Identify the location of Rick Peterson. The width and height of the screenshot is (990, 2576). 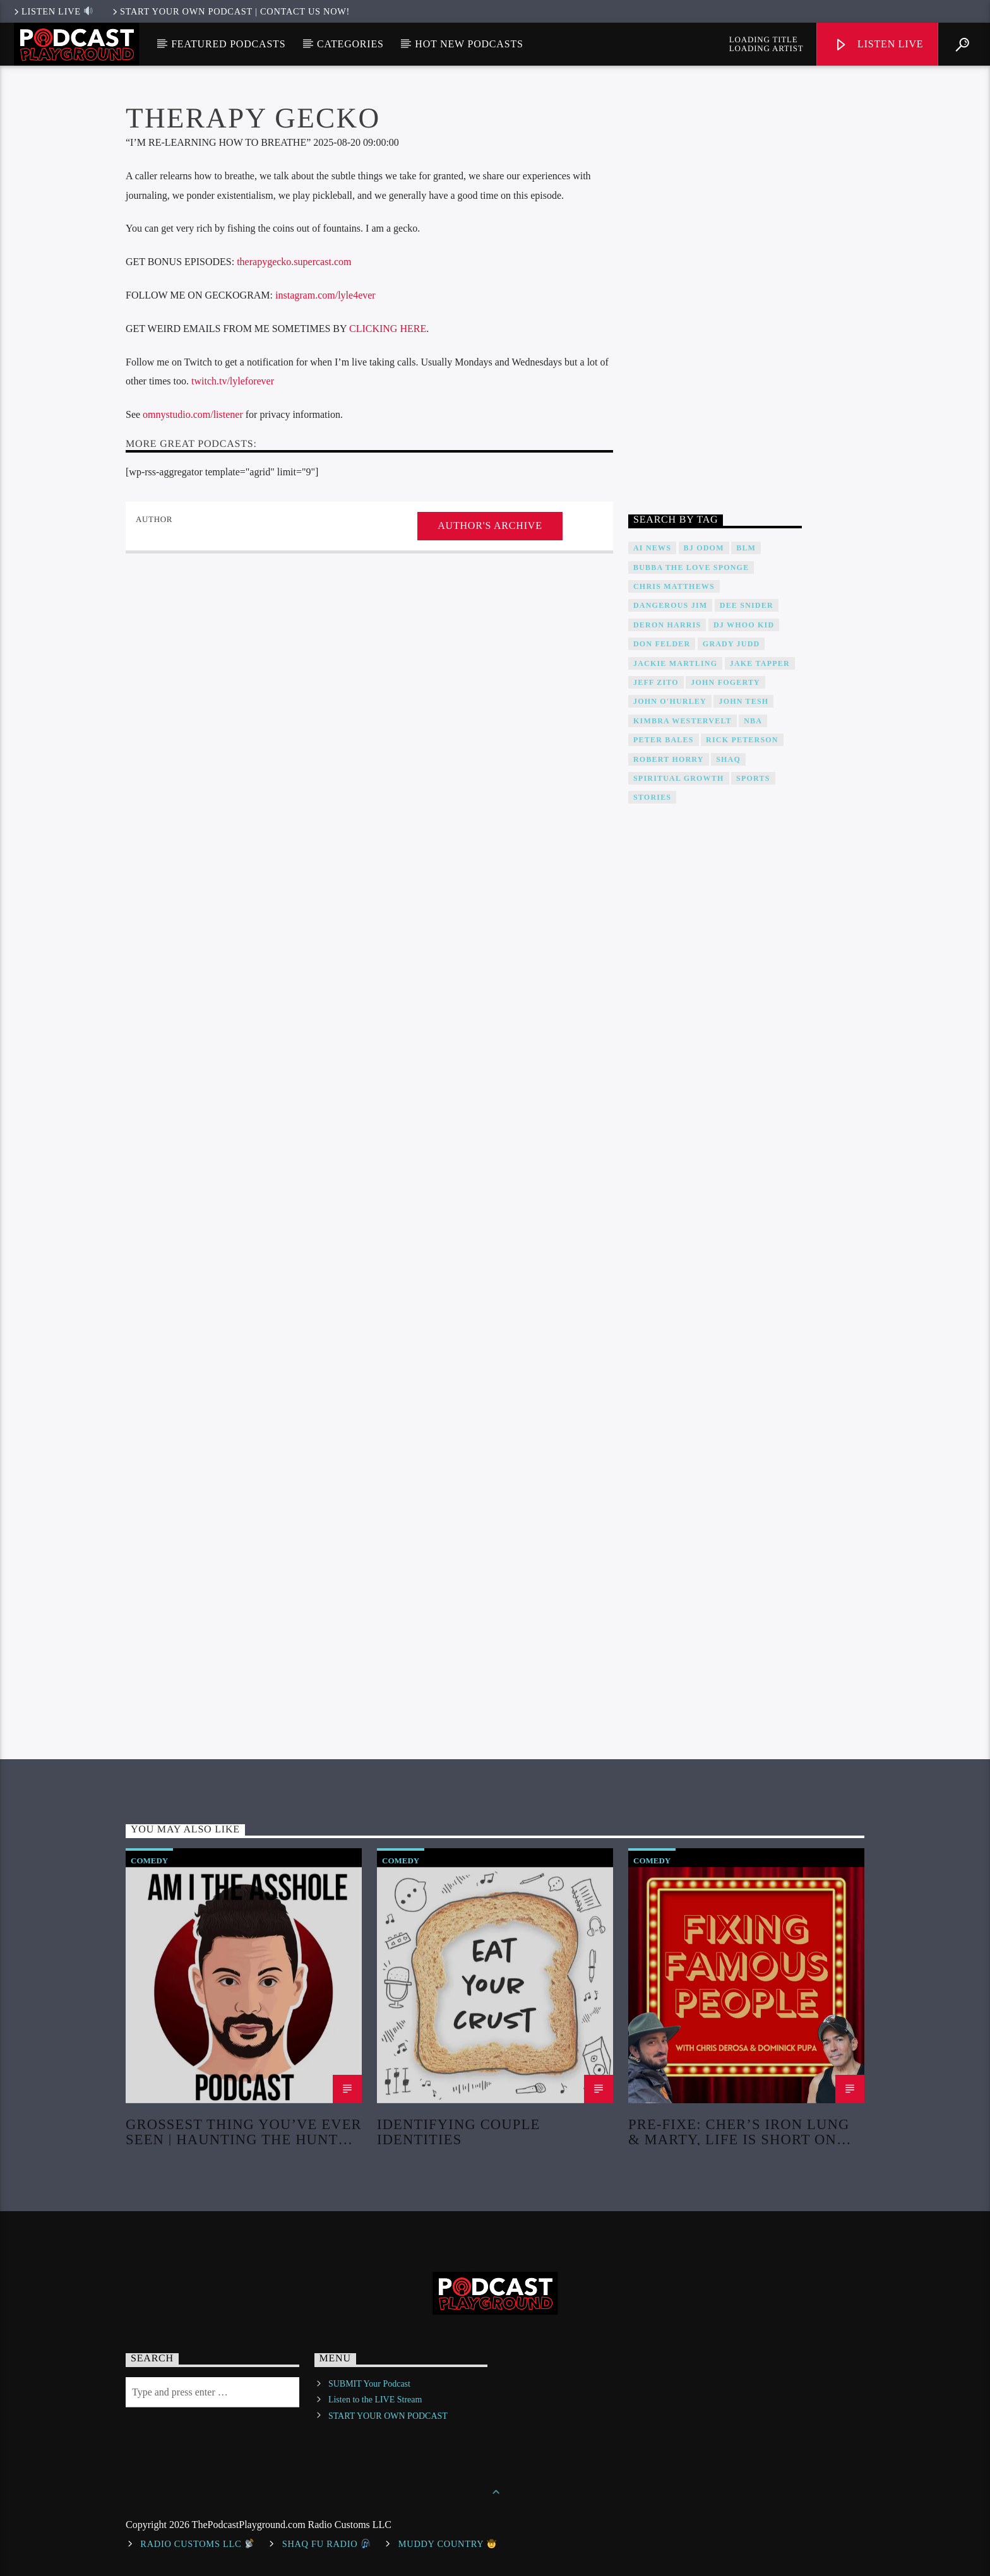
(742, 739).